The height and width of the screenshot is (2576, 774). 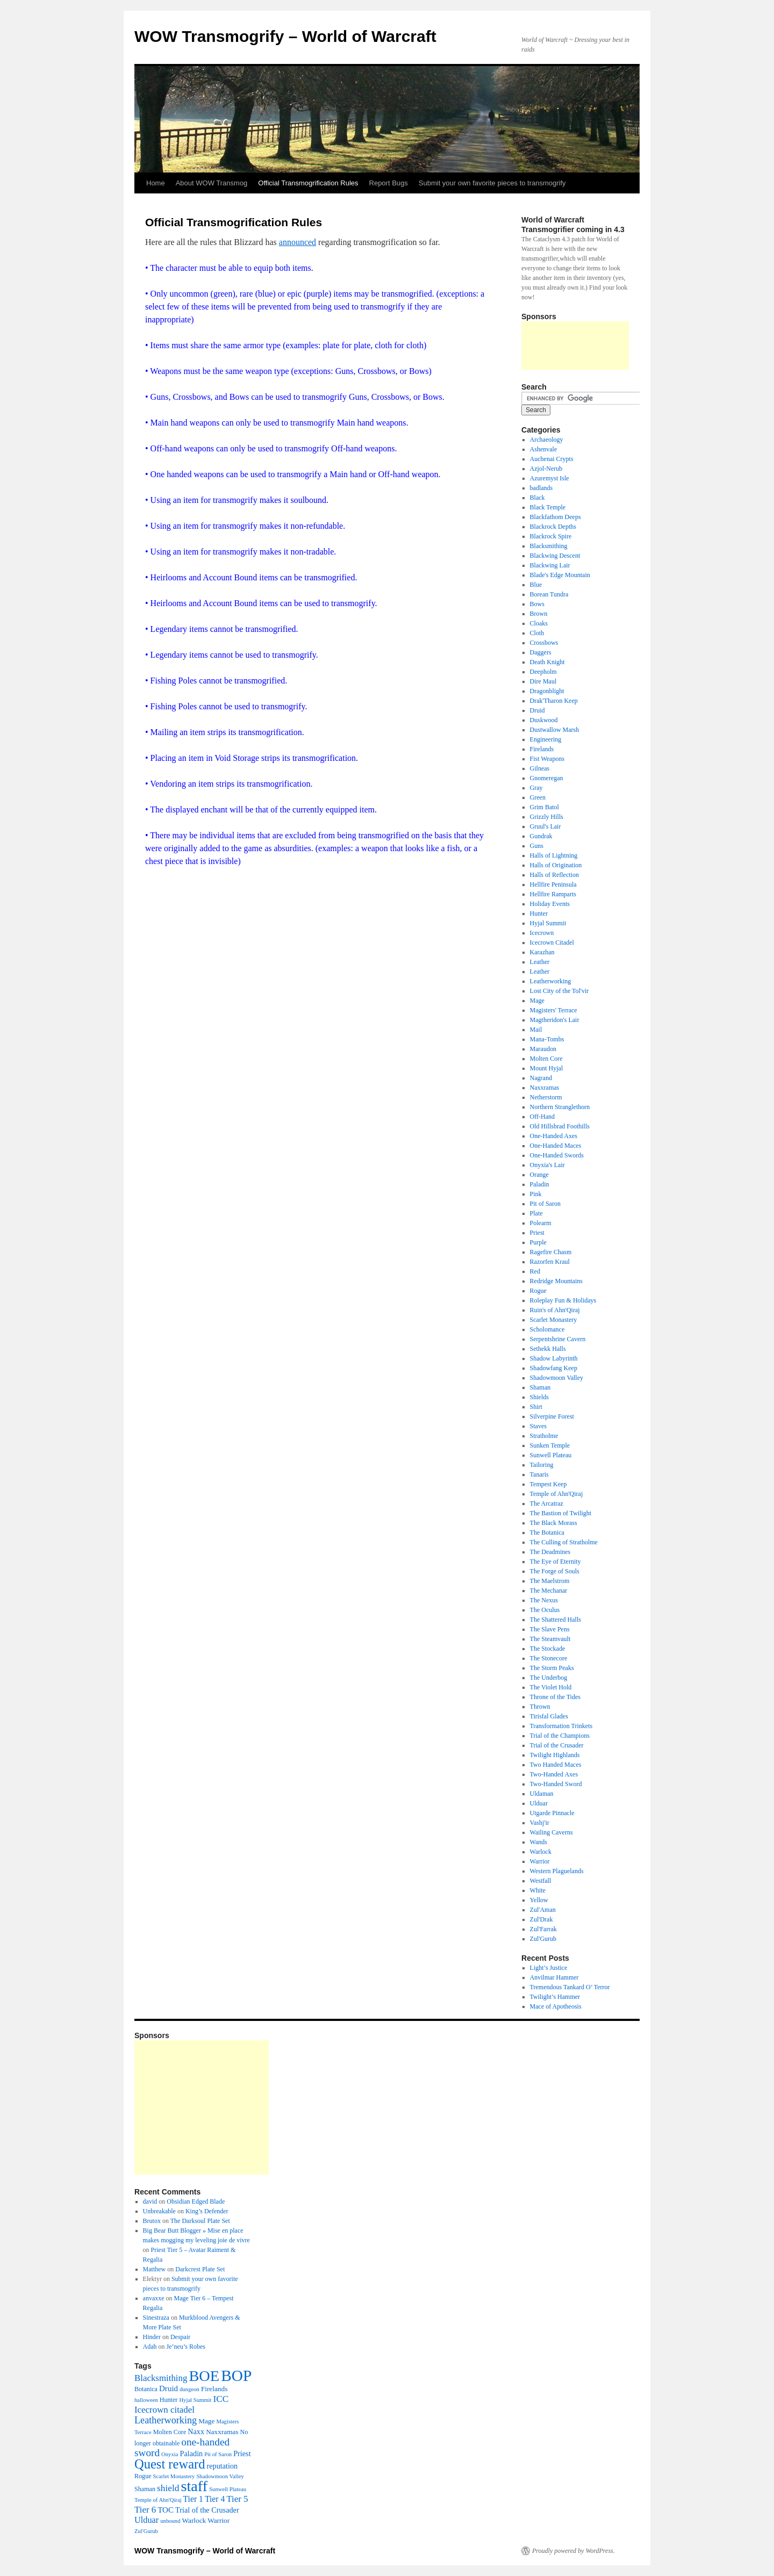 What do you see at coordinates (555, 1697) in the screenshot?
I see `Throne of the Tides` at bounding box center [555, 1697].